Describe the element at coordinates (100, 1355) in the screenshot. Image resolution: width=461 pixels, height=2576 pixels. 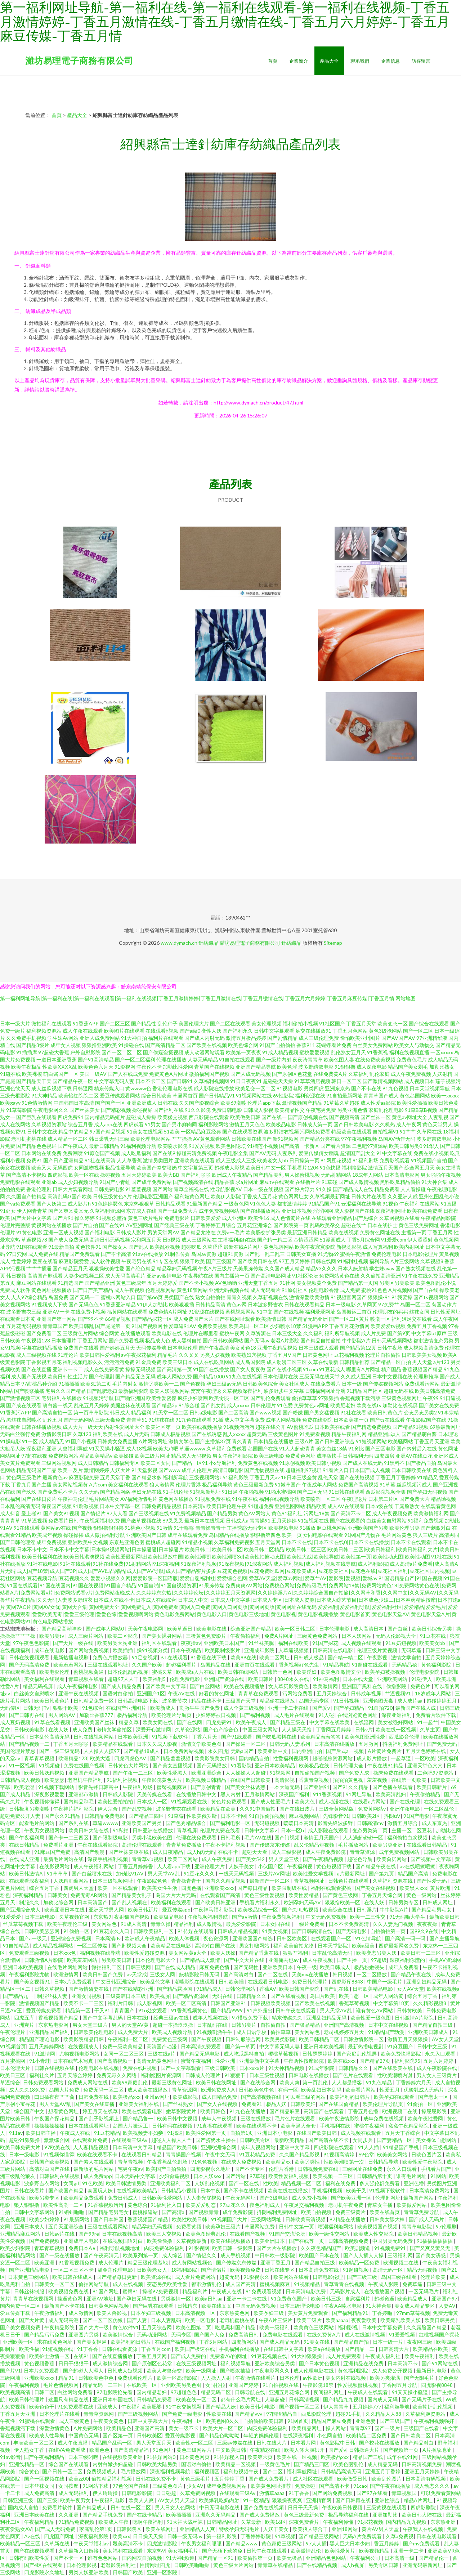
I see `欧美日韩性爱福利` at that location.